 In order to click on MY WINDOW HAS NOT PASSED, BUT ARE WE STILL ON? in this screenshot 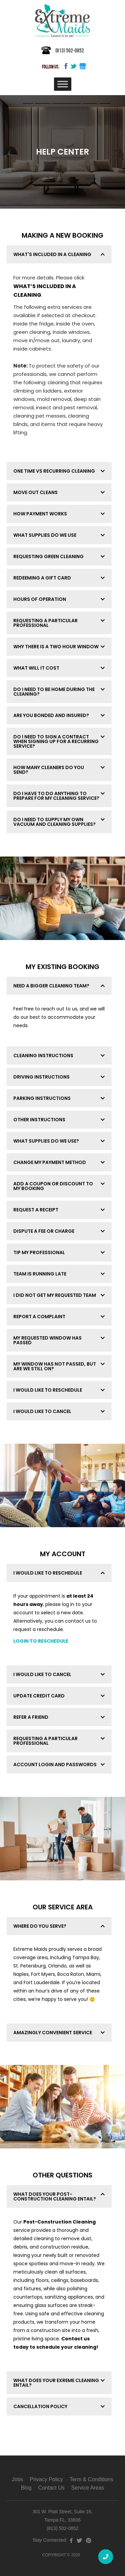, I will do `click(54, 1366)`.